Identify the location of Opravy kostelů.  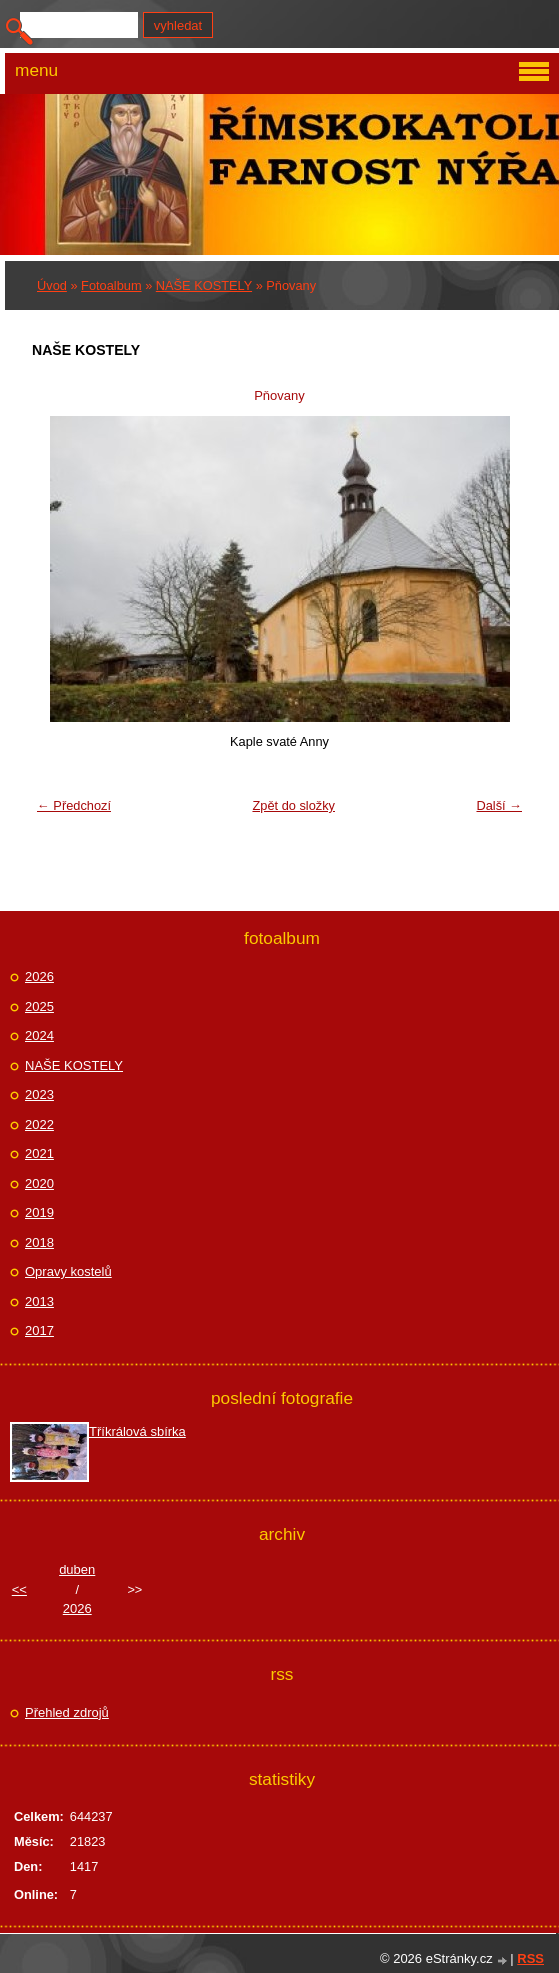
(68, 1271).